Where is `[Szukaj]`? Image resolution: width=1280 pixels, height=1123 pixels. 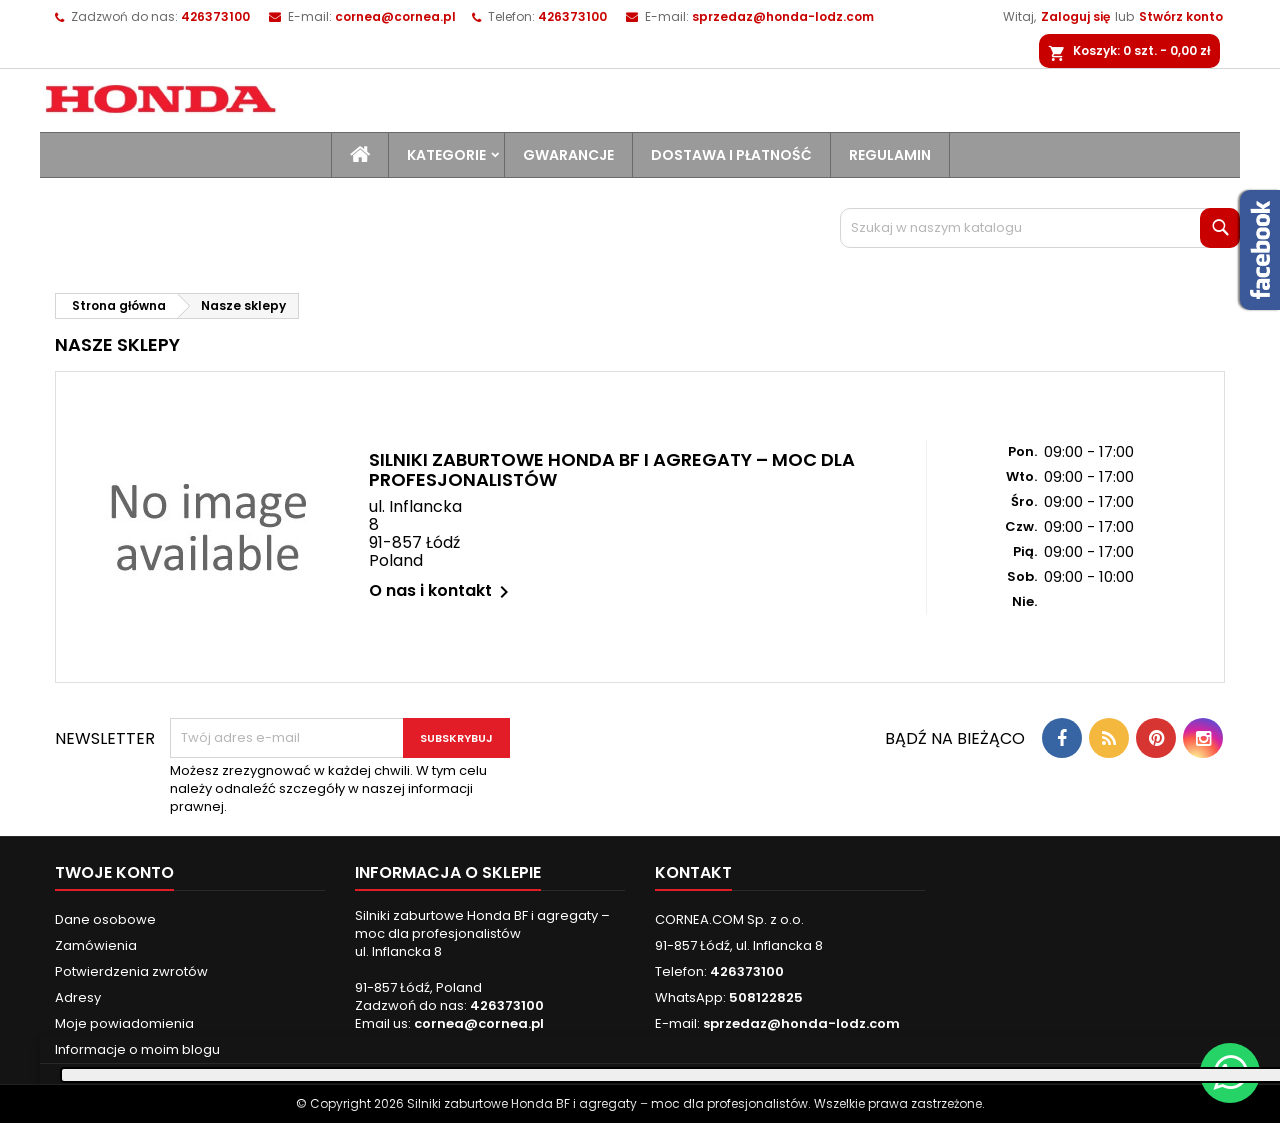 [Szukaj] is located at coordinates (1040, 228).